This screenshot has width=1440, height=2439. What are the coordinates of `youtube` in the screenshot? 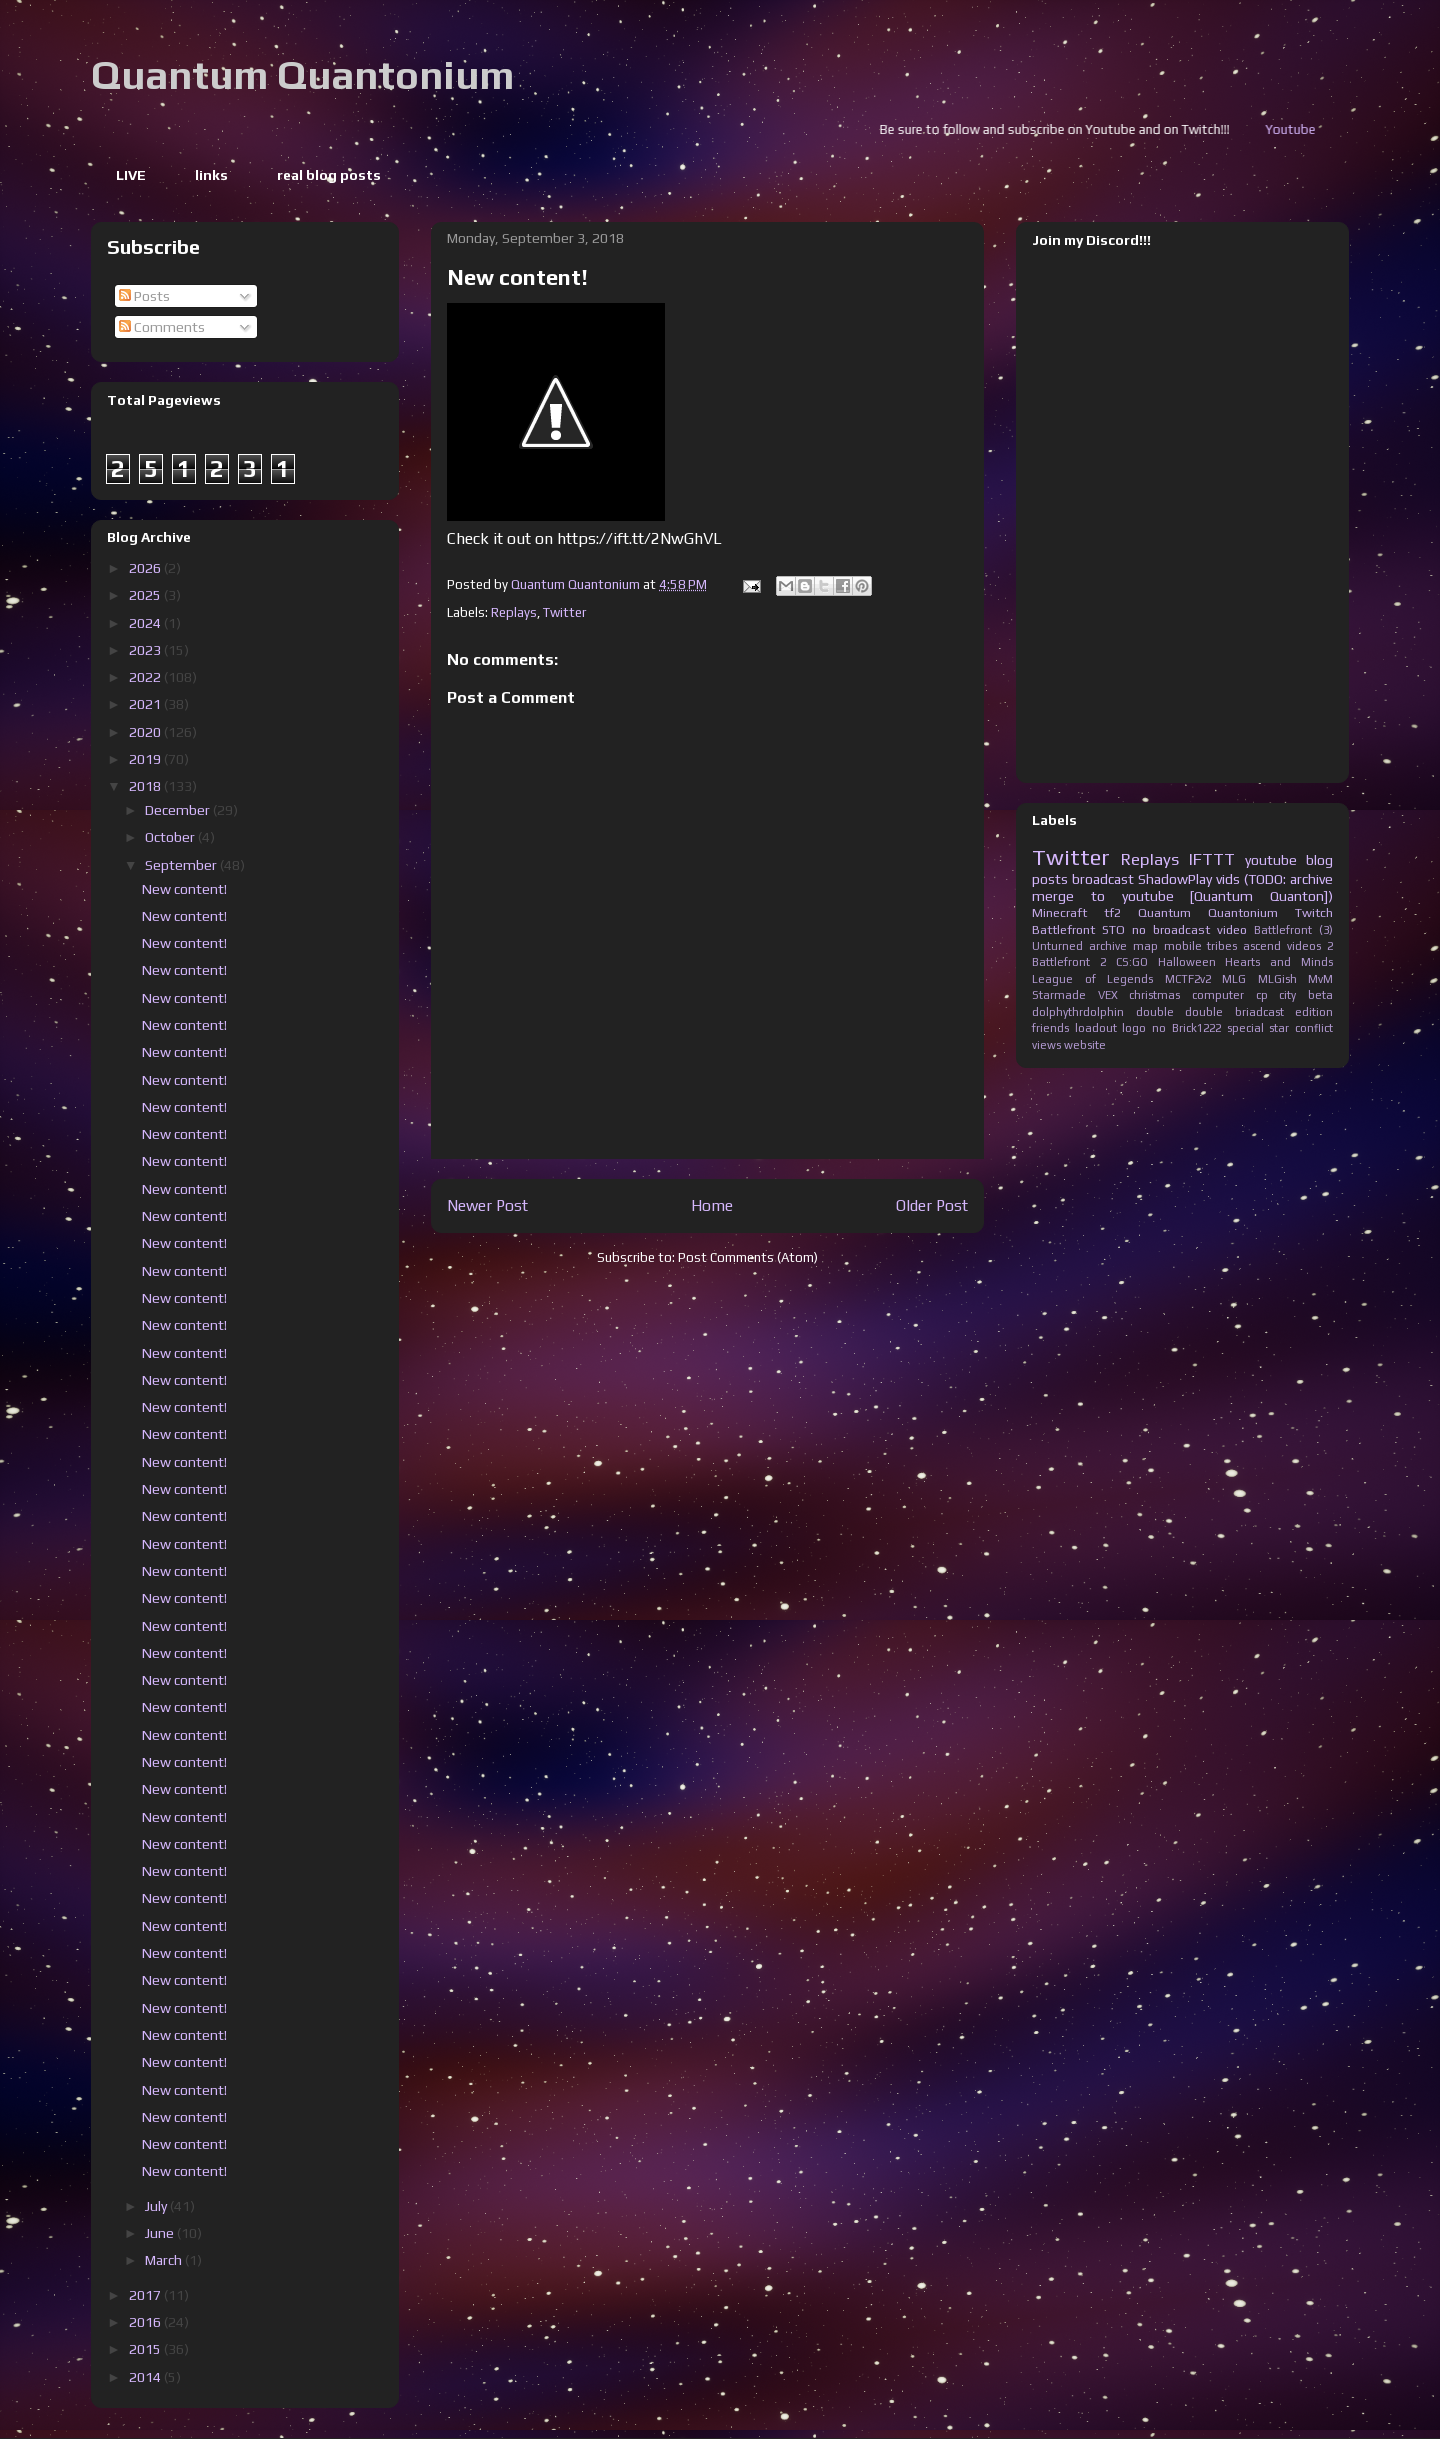 It's located at (1271, 860).